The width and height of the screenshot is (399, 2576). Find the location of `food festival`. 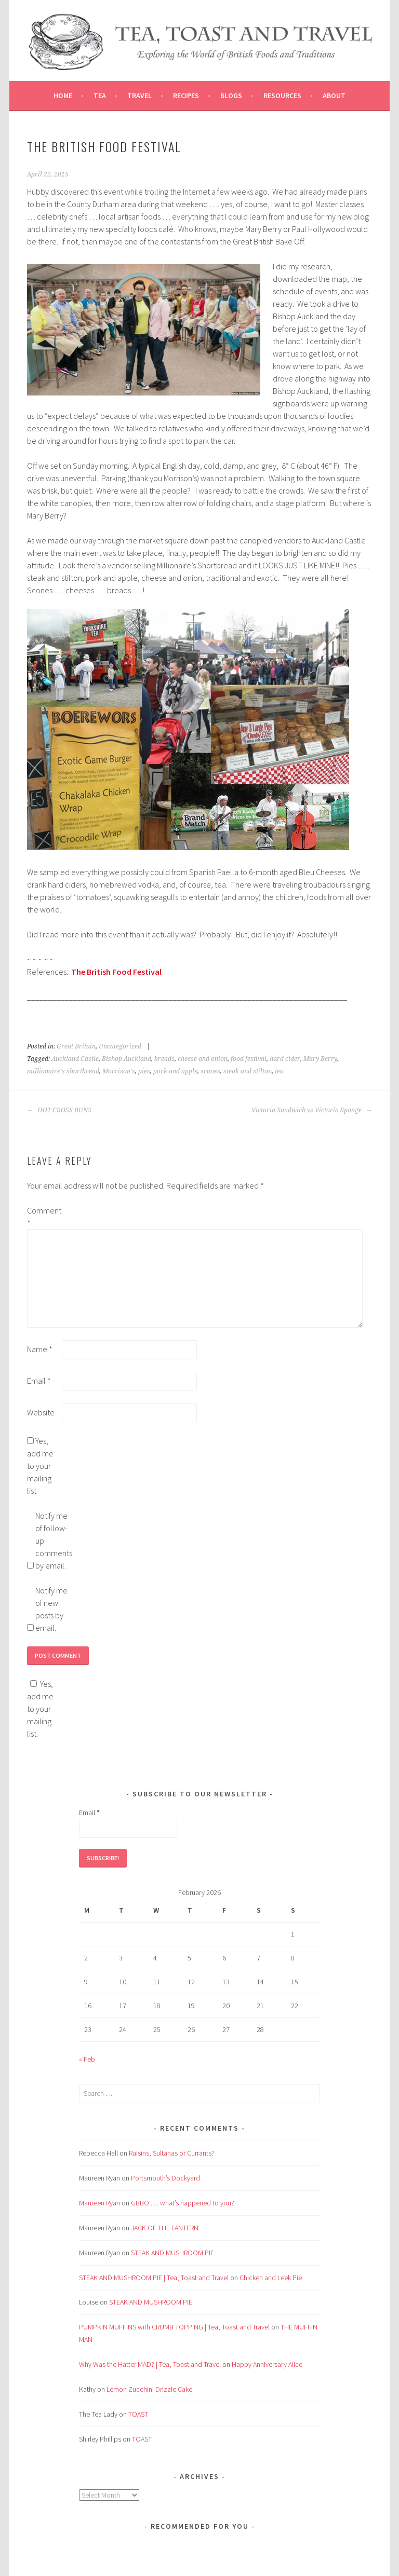

food festival is located at coordinates (249, 1058).